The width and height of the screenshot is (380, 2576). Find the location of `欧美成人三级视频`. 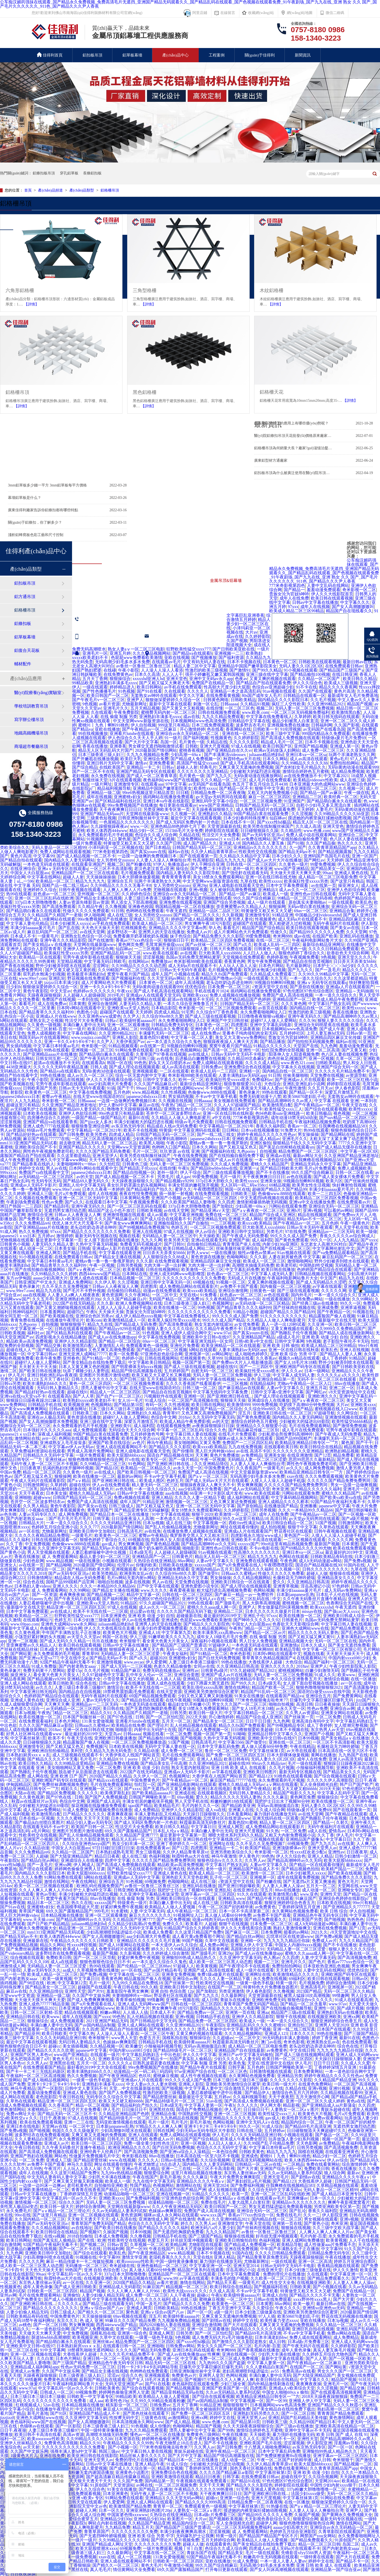

欧美成人三级视频 is located at coordinates (341, 683).